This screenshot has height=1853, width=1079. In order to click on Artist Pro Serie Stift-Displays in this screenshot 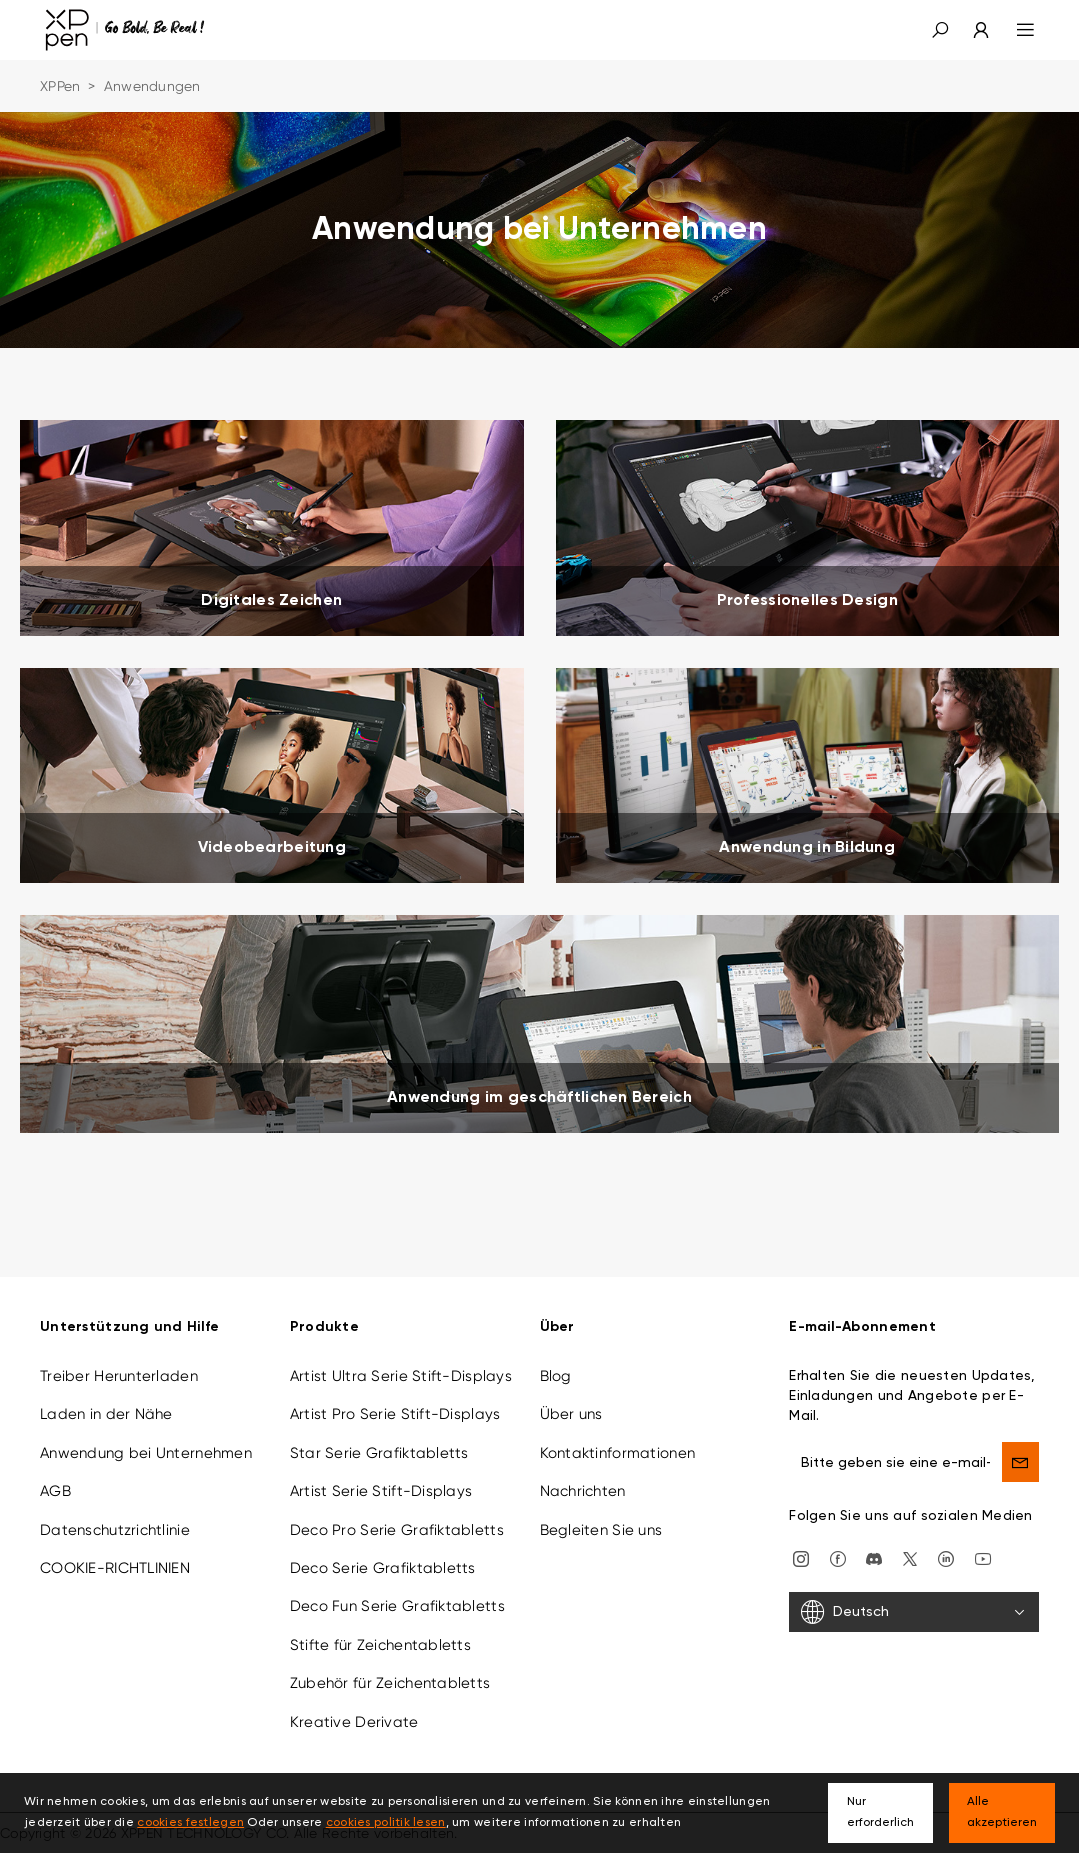, I will do `click(395, 1414)`.